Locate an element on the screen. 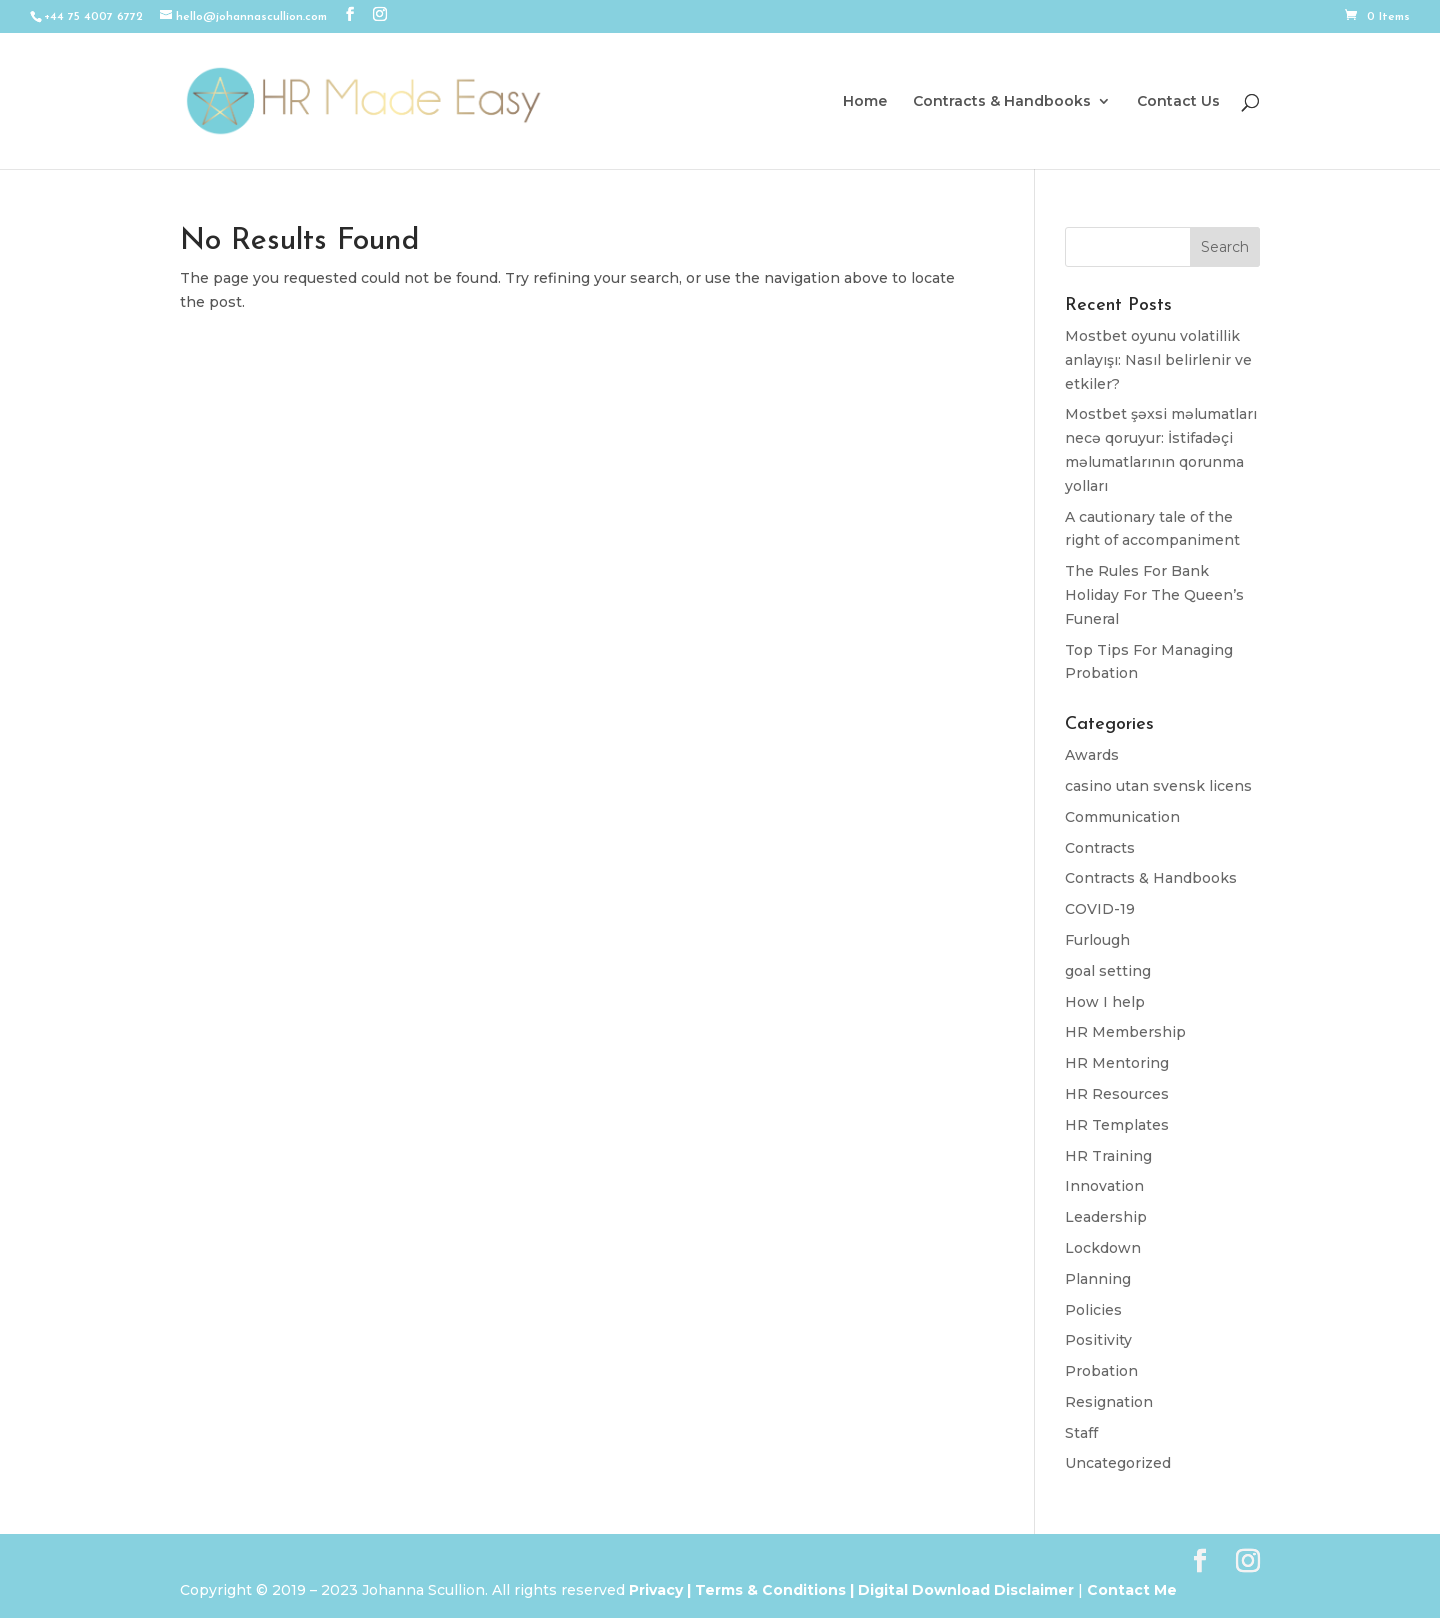  Digital Download Disclaimer is located at coordinates (964, 1590).